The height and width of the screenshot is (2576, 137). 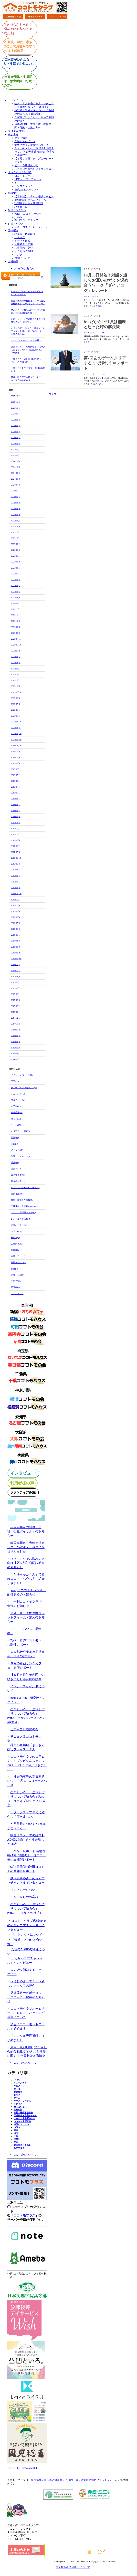 What do you see at coordinates (16, 923) in the screenshot?
I see `2016/07(4)` at bounding box center [16, 923].